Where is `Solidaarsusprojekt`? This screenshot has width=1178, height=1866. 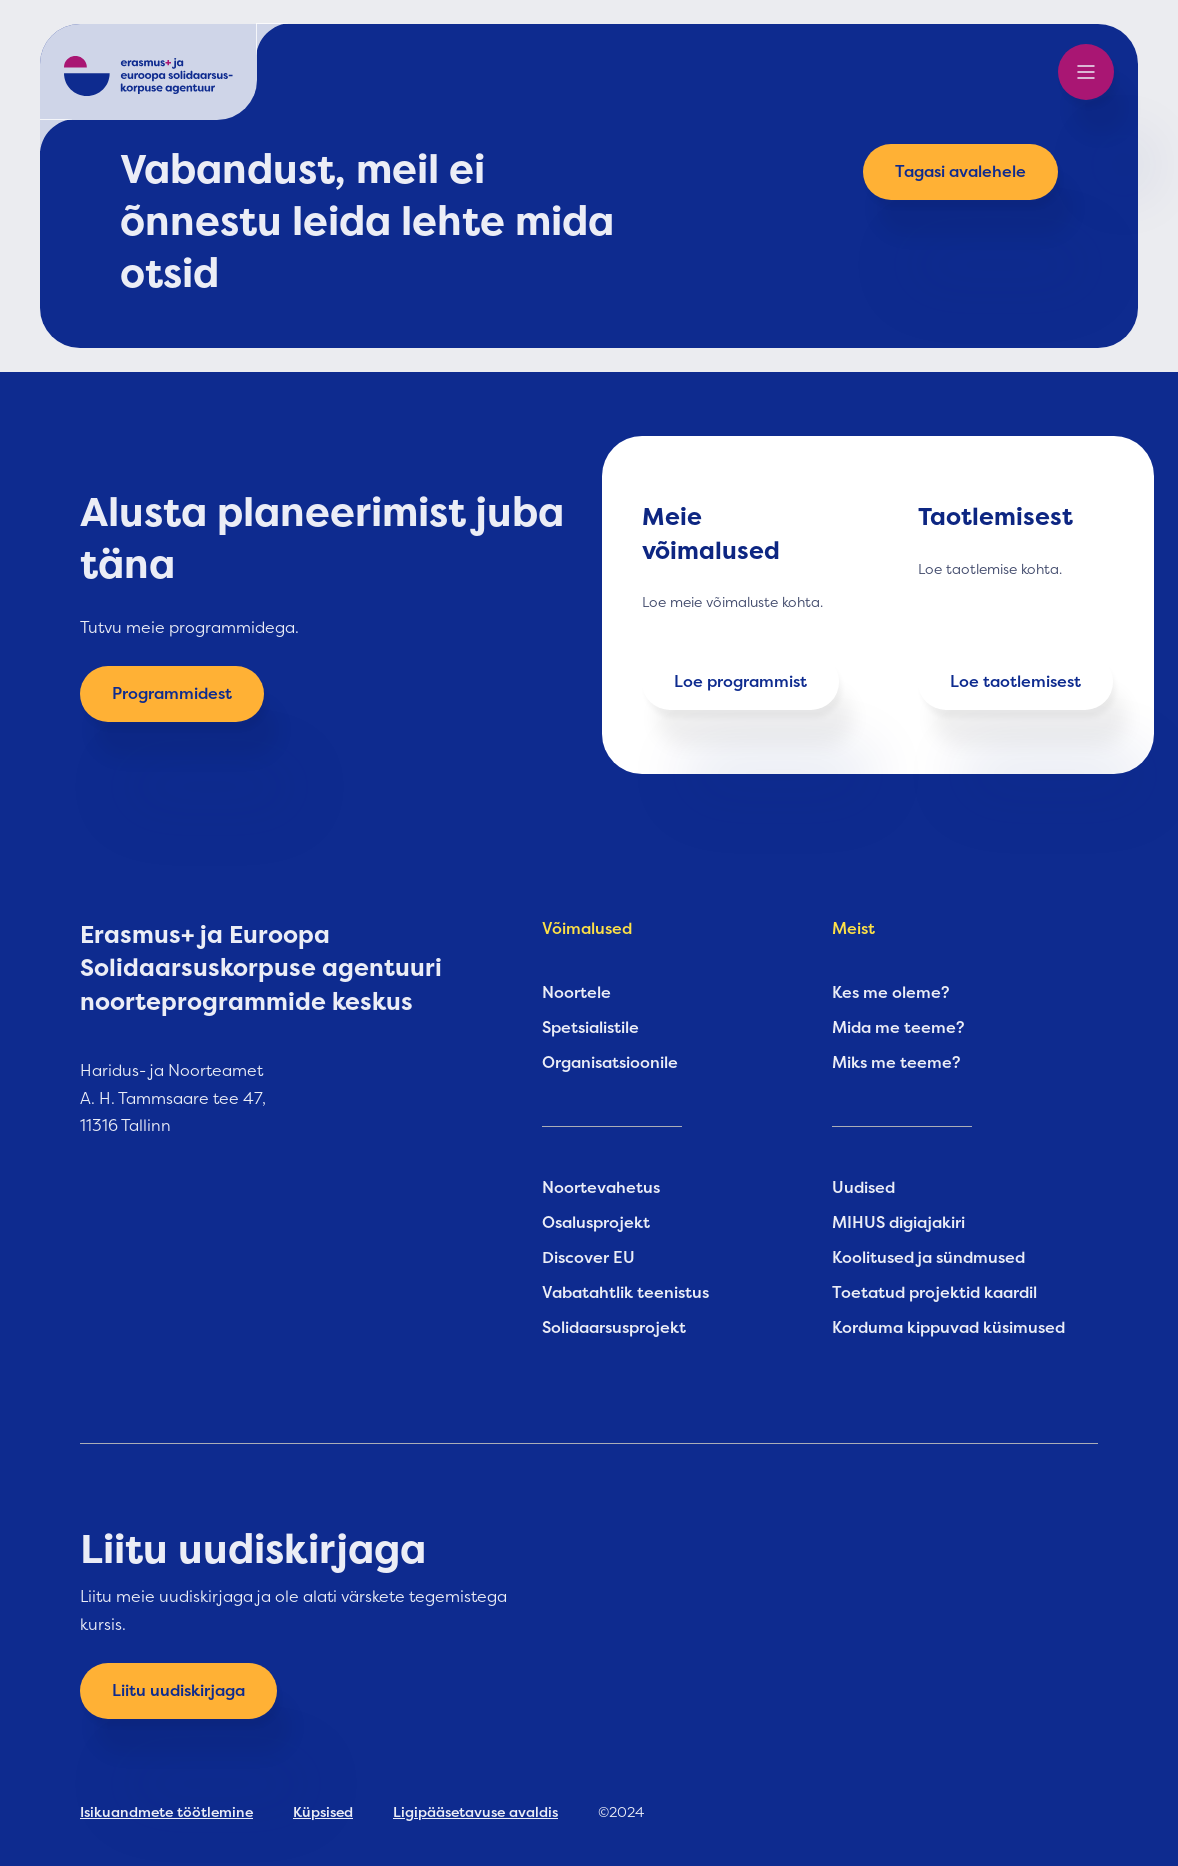
Solidaarsusprojekt is located at coordinates (614, 1328).